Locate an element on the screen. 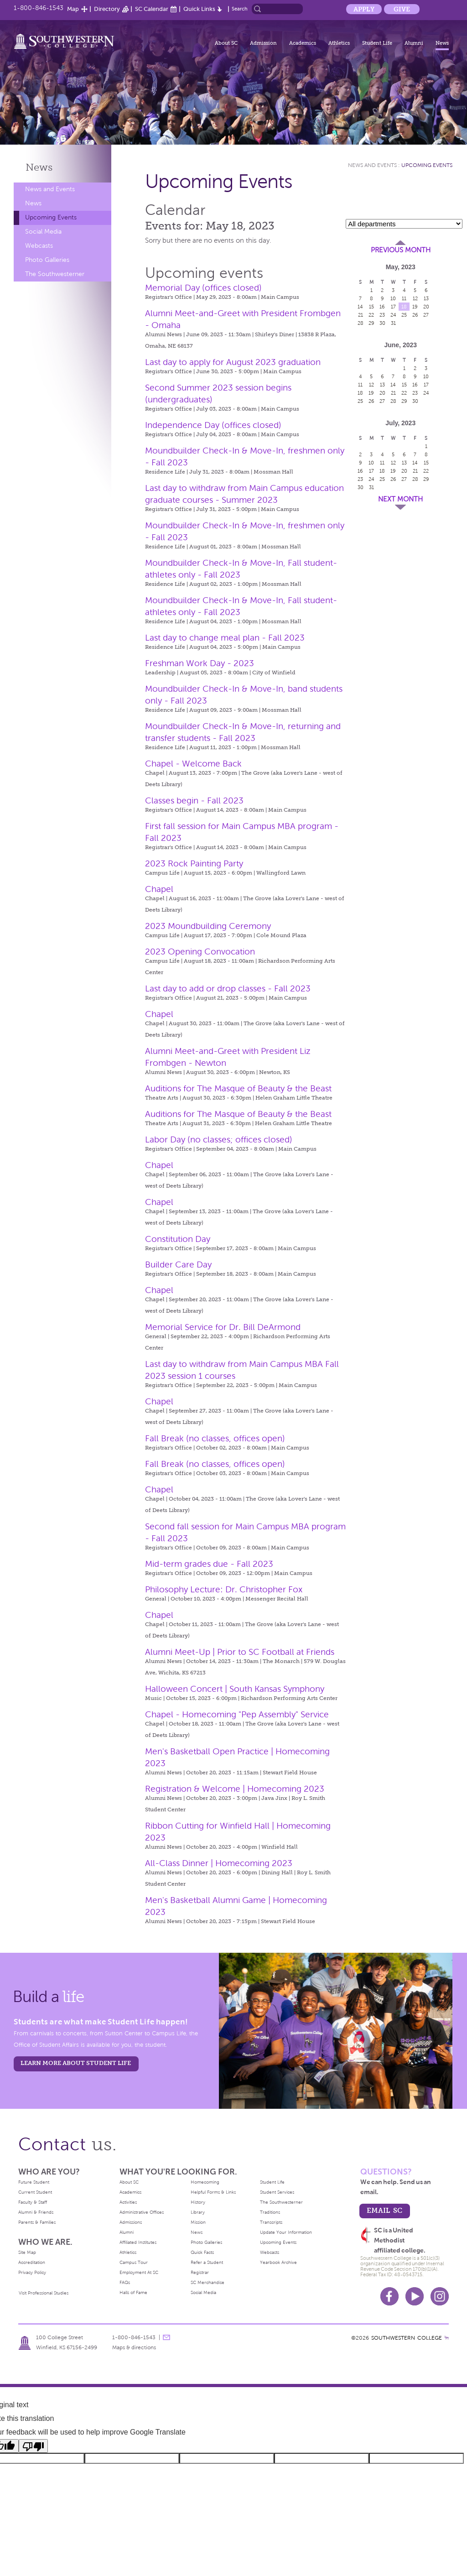  11 is located at coordinates (404, 298).